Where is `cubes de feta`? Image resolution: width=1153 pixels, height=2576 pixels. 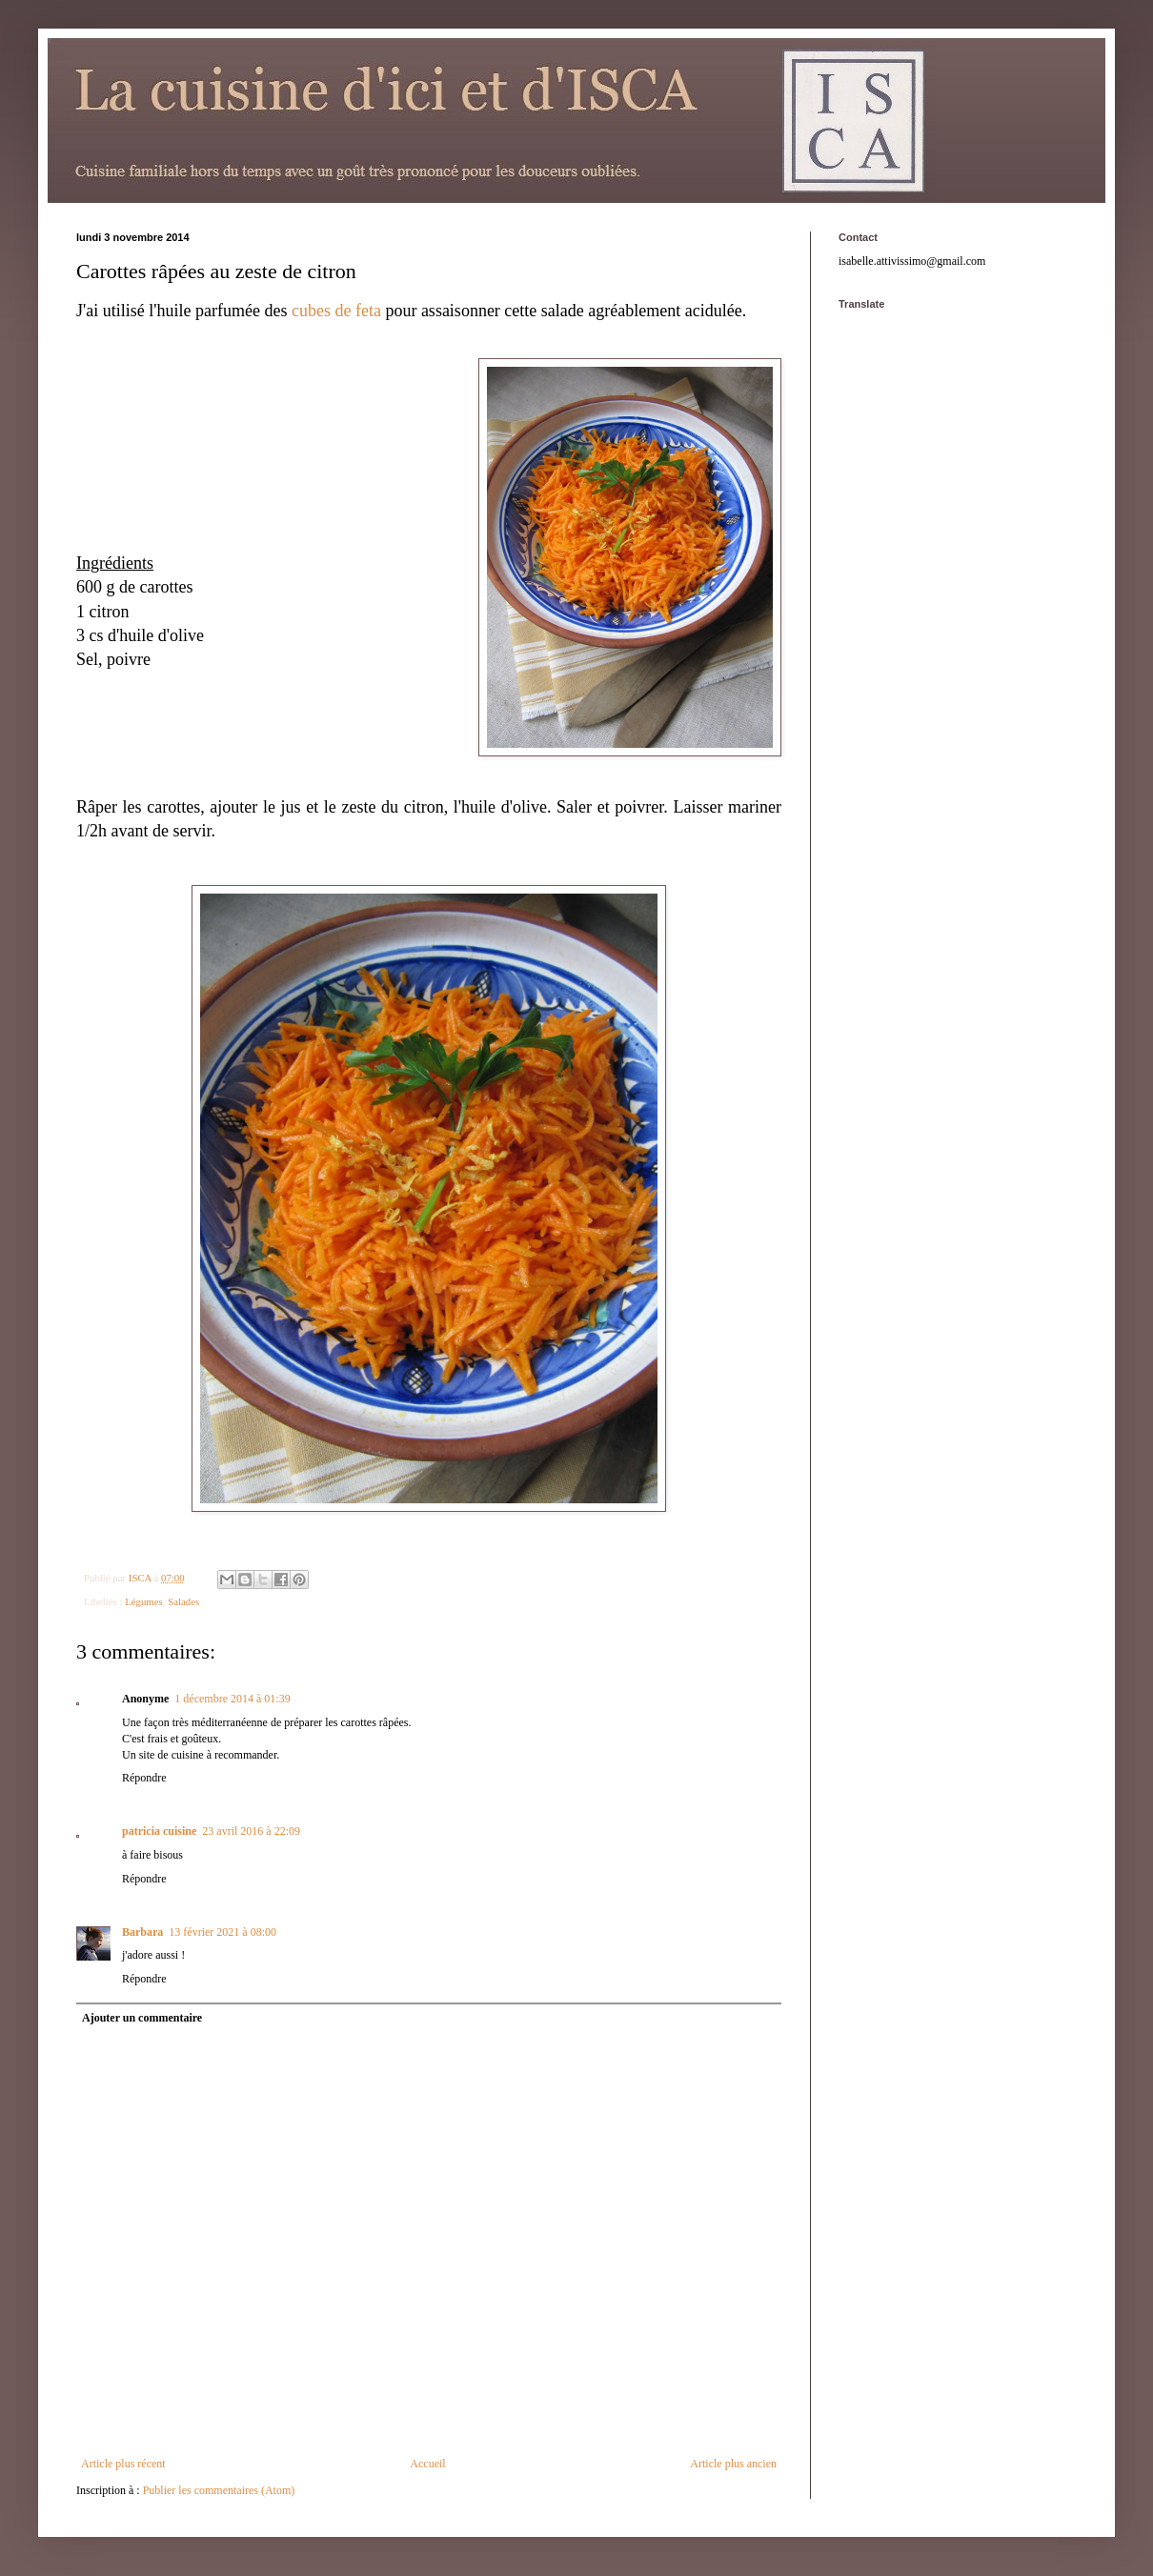
cubes de feta is located at coordinates (336, 310).